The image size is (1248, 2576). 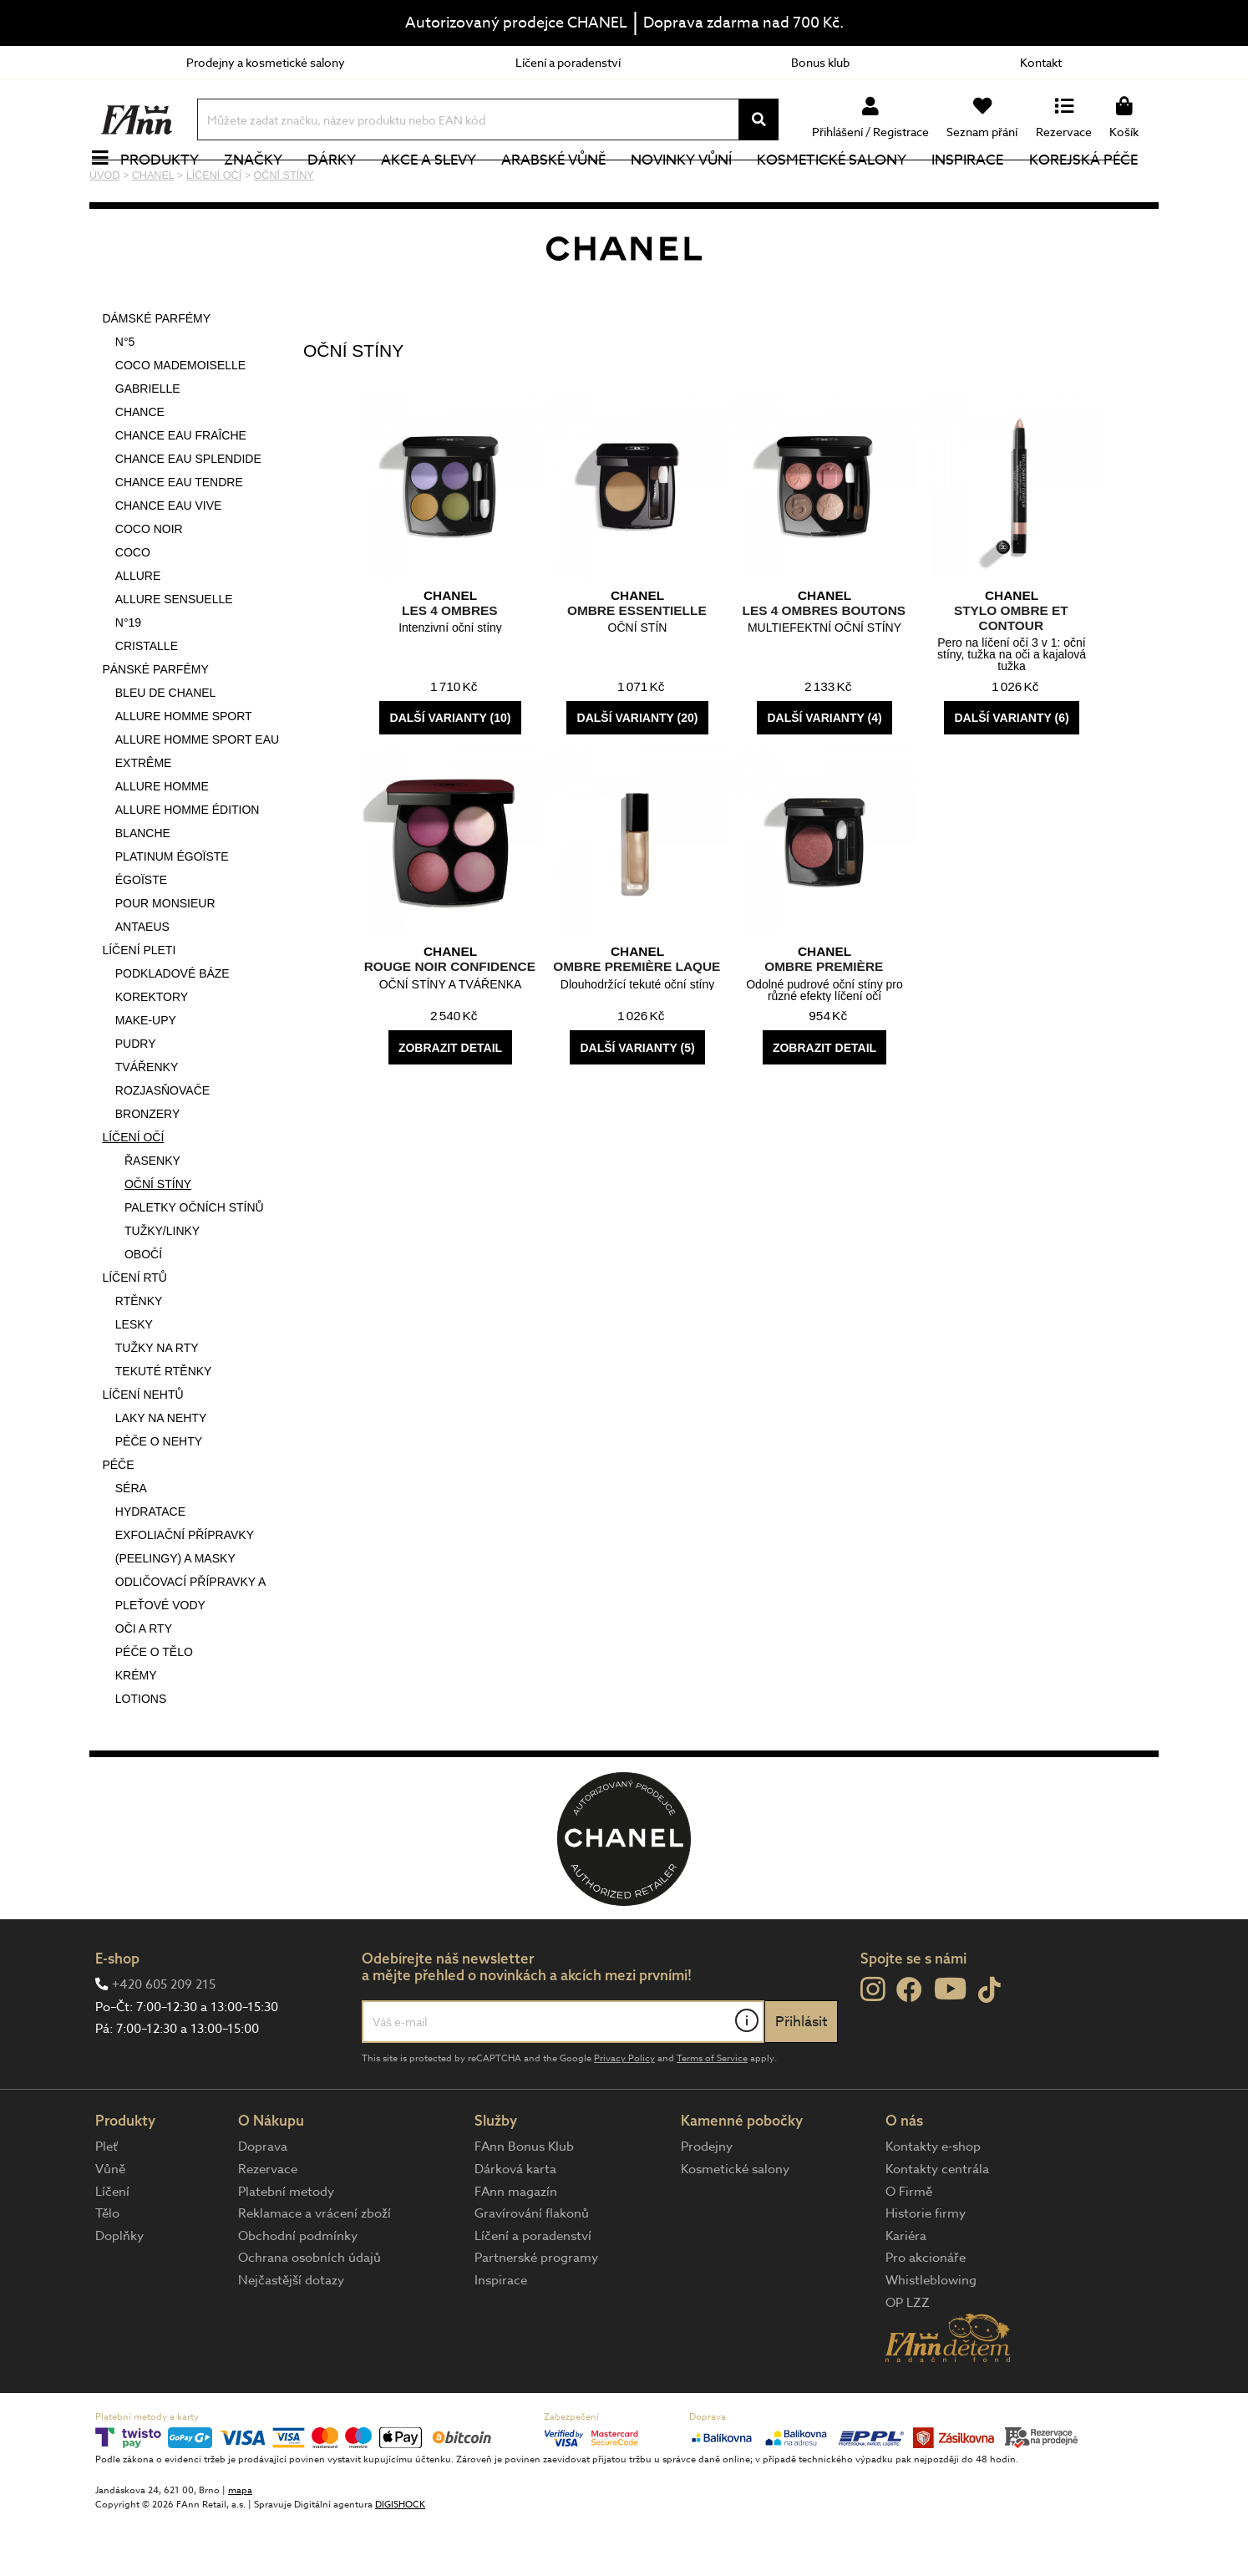 What do you see at coordinates (154, 1708) in the screenshot?
I see `PÉČE O TĚLO` at bounding box center [154, 1708].